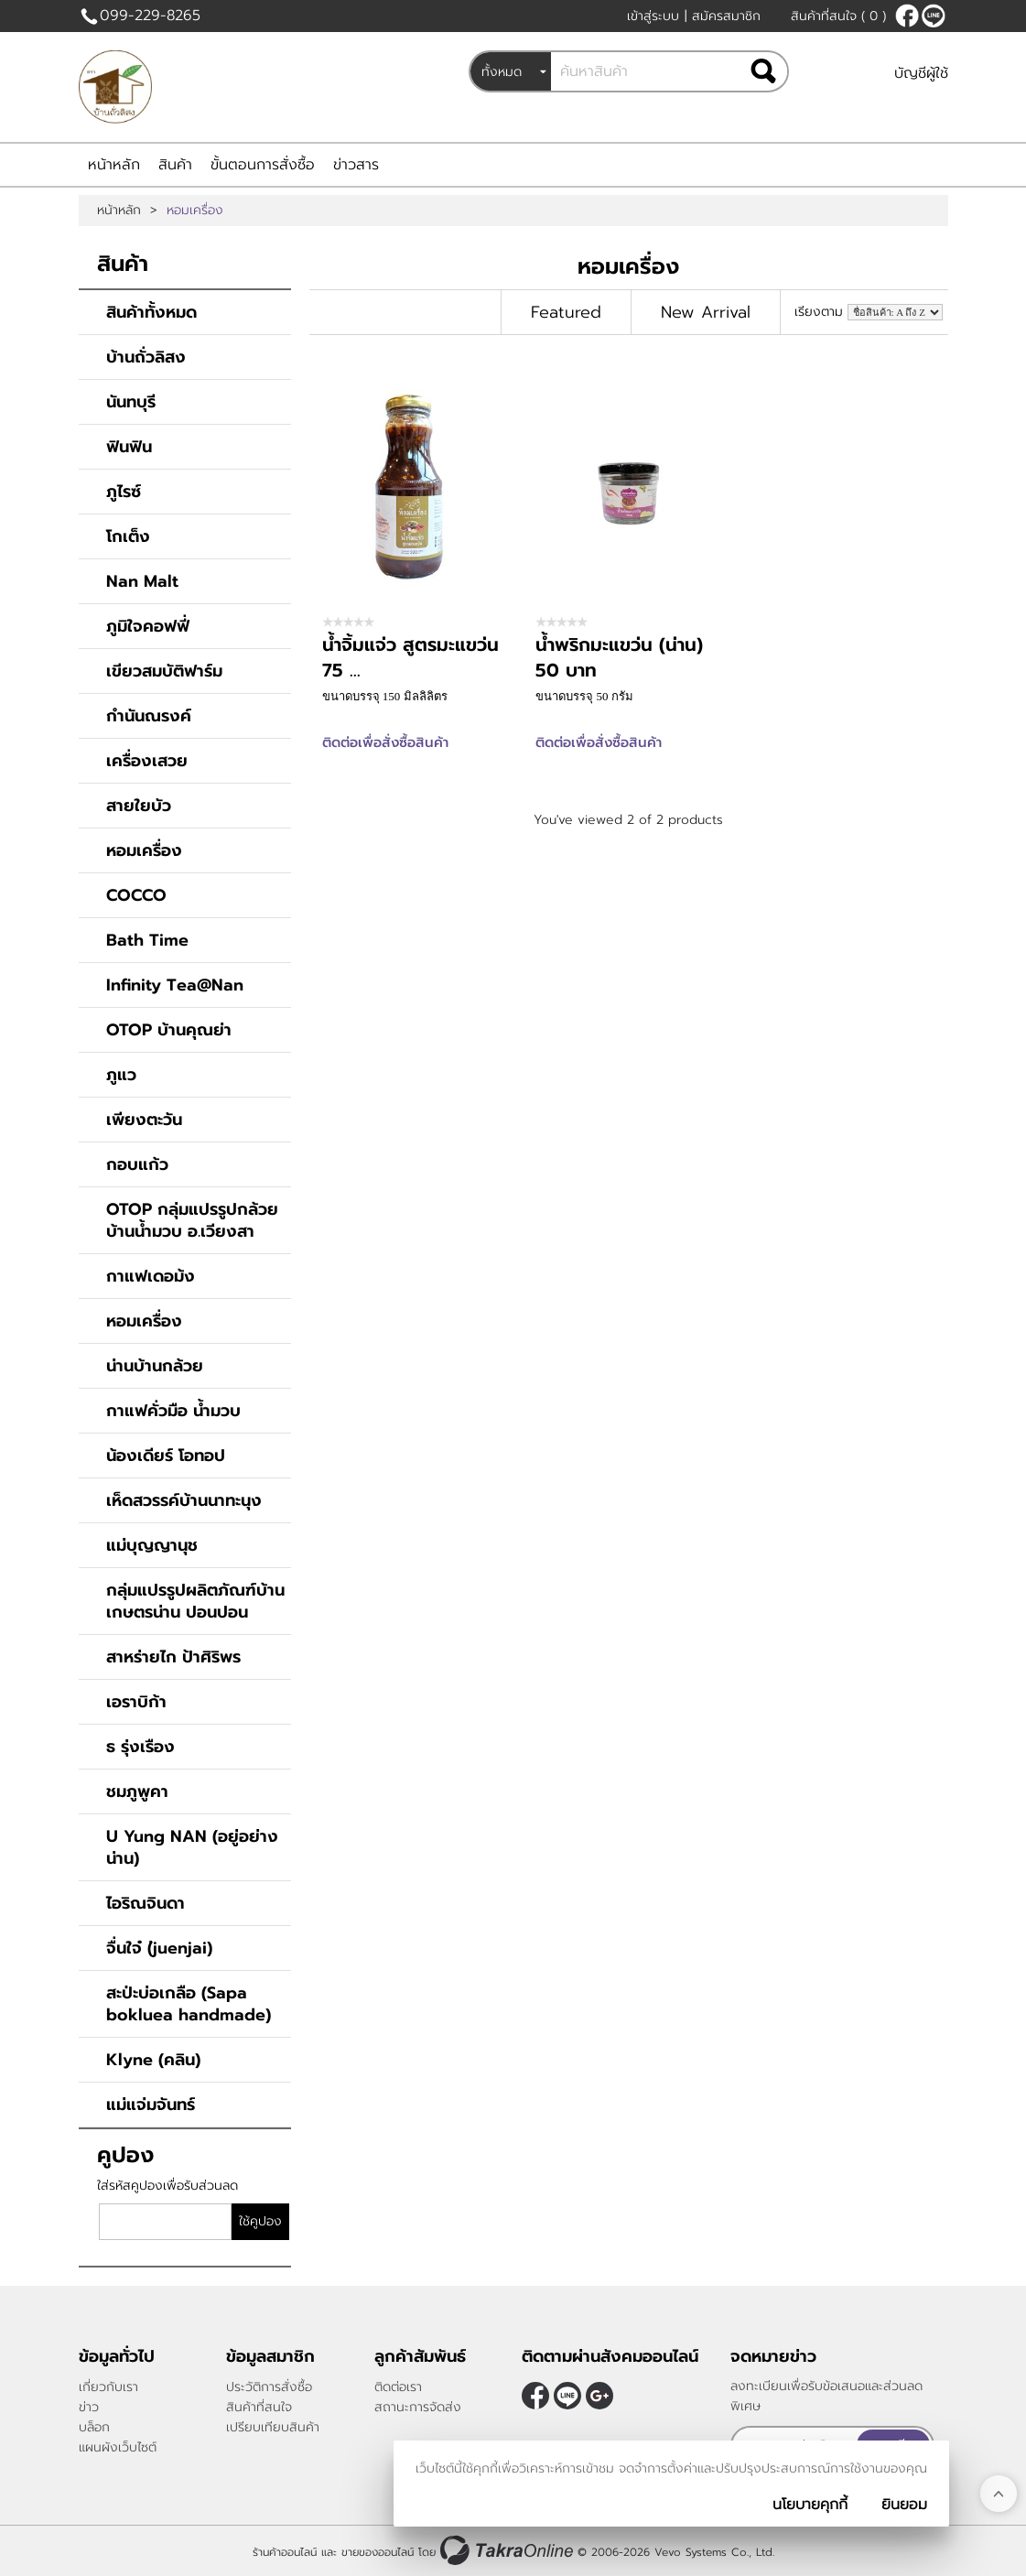 This screenshot has width=1026, height=2576. Describe the element at coordinates (147, 626) in the screenshot. I see `ภูมิใจคอฟฟี่` at that location.